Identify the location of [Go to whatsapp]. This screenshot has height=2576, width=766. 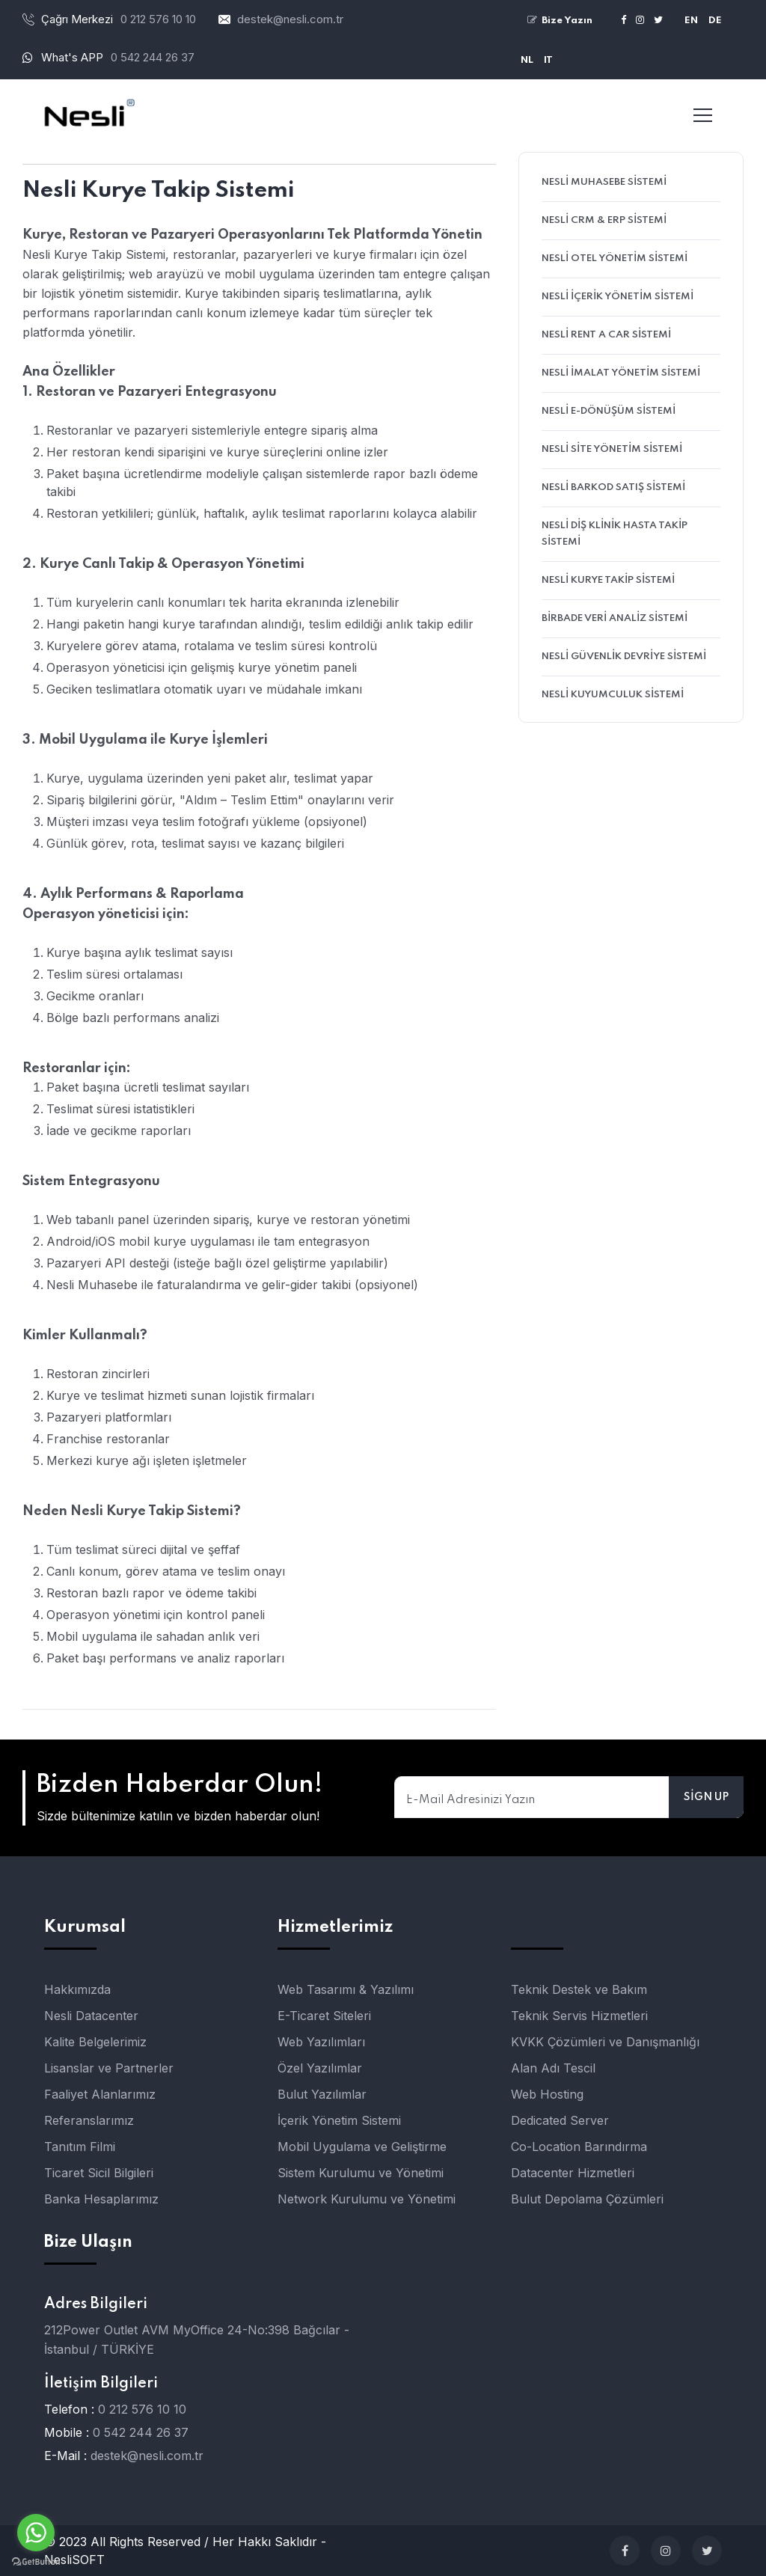
(36, 2532).